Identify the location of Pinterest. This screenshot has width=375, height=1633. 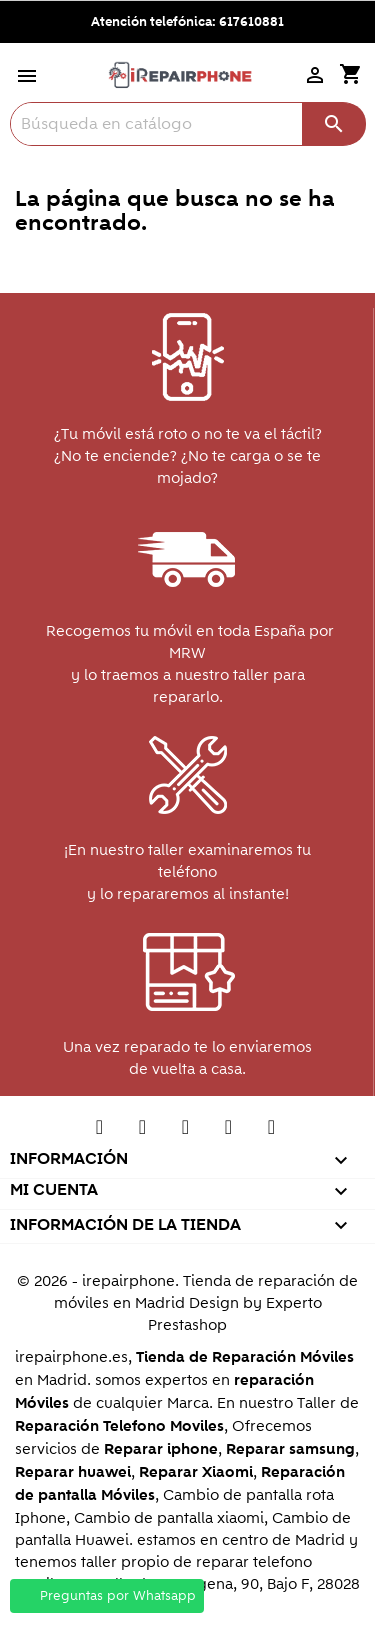
(185, 1132).